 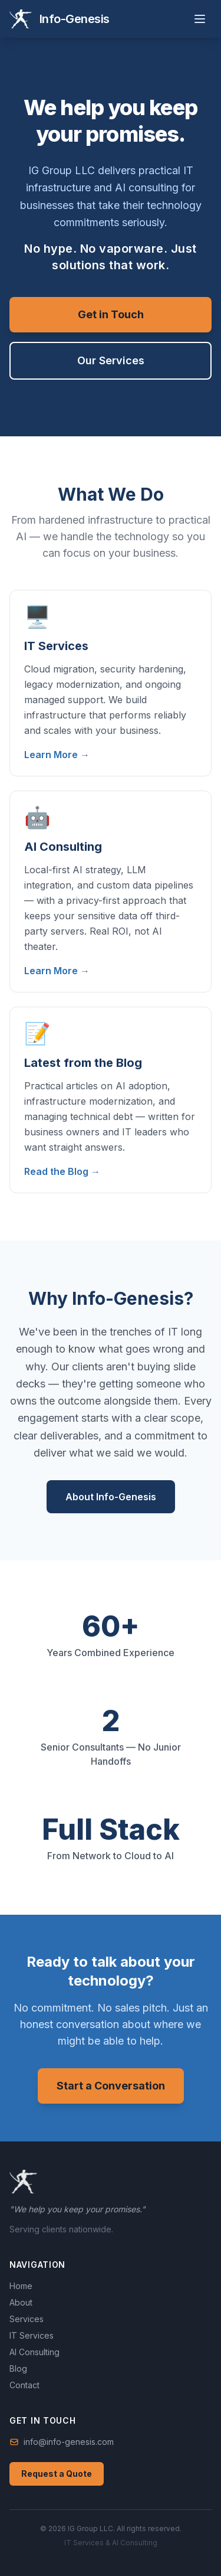 What do you see at coordinates (111, 314) in the screenshot?
I see `Get in Touch` at bounding box center [111, 314].